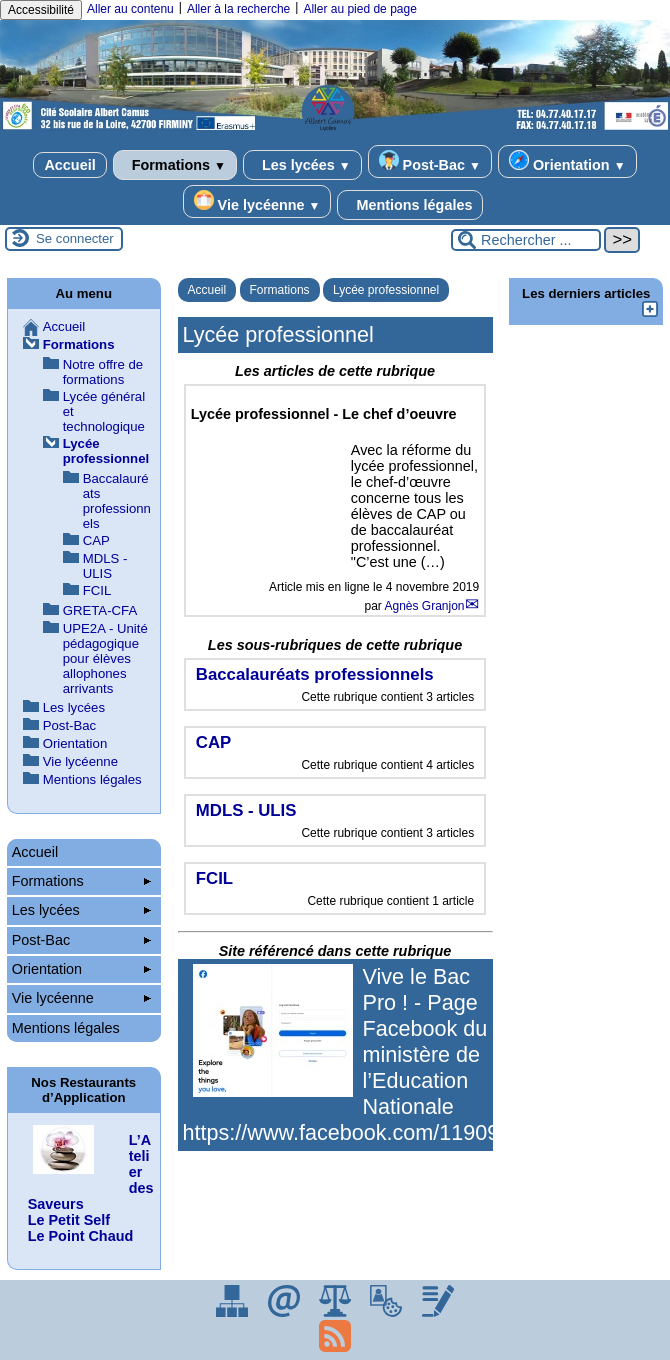 This screenshot has width=670, height=1360. I want to click on Baccalauréats professionnels, so click(117, 501).